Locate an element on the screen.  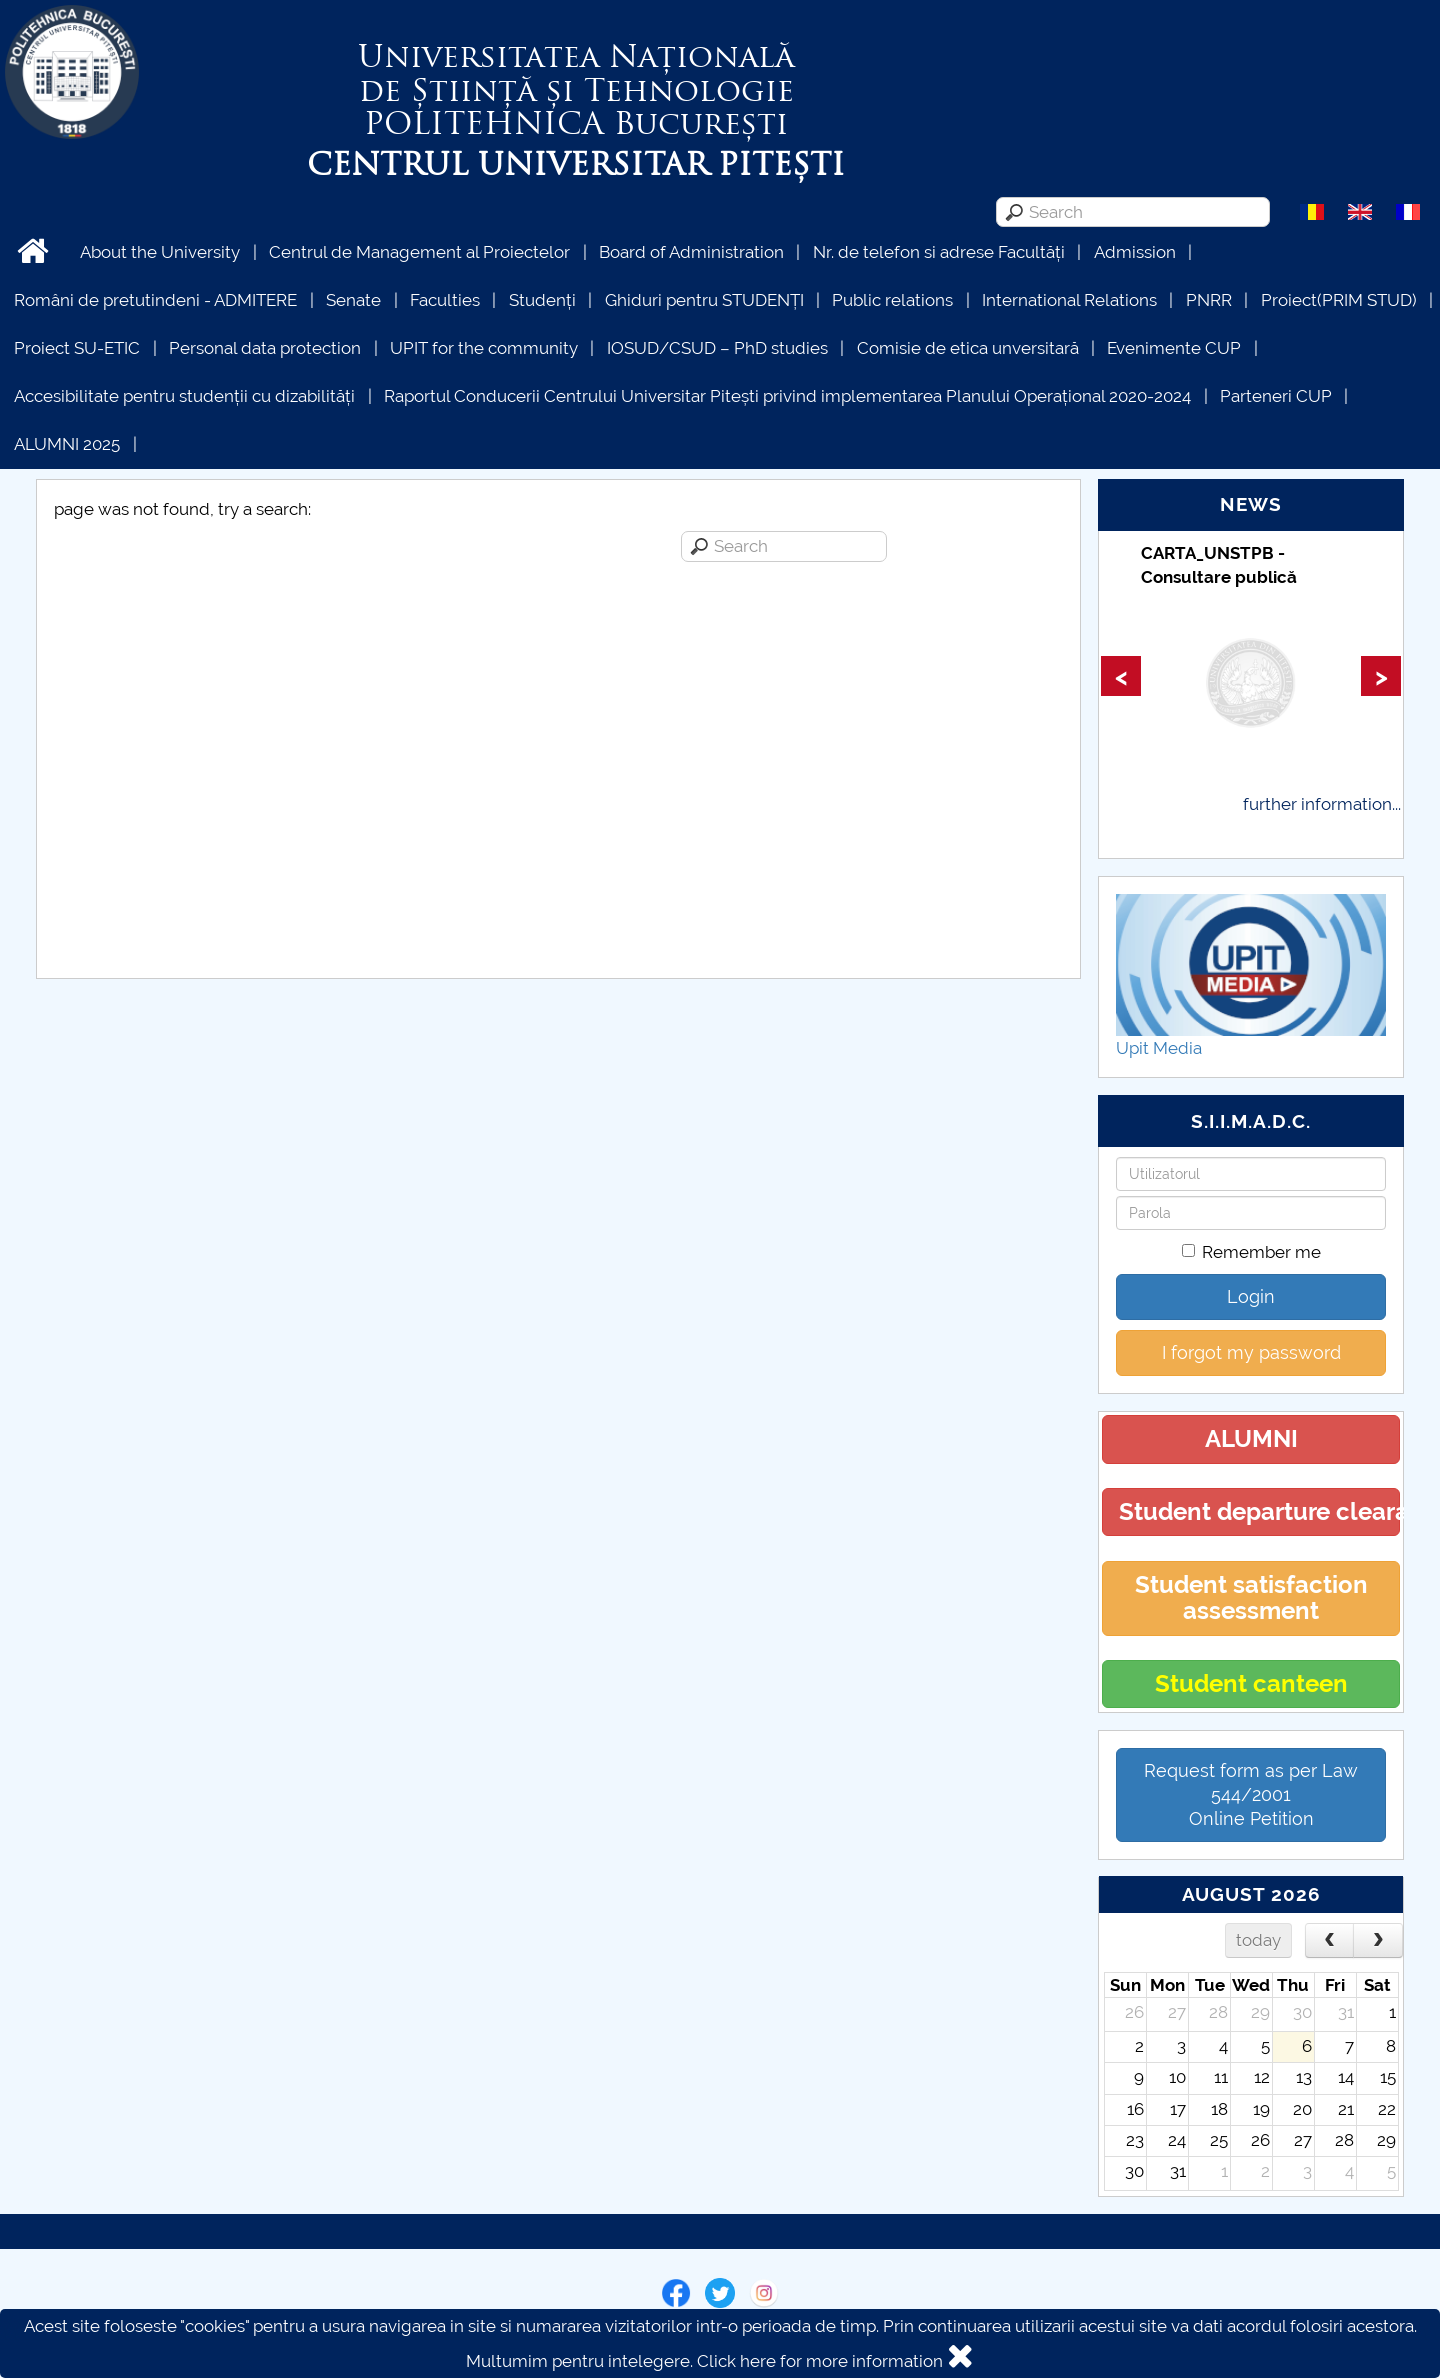
Proiect(PRIM STUD) is located at coordinates (1339, 300).